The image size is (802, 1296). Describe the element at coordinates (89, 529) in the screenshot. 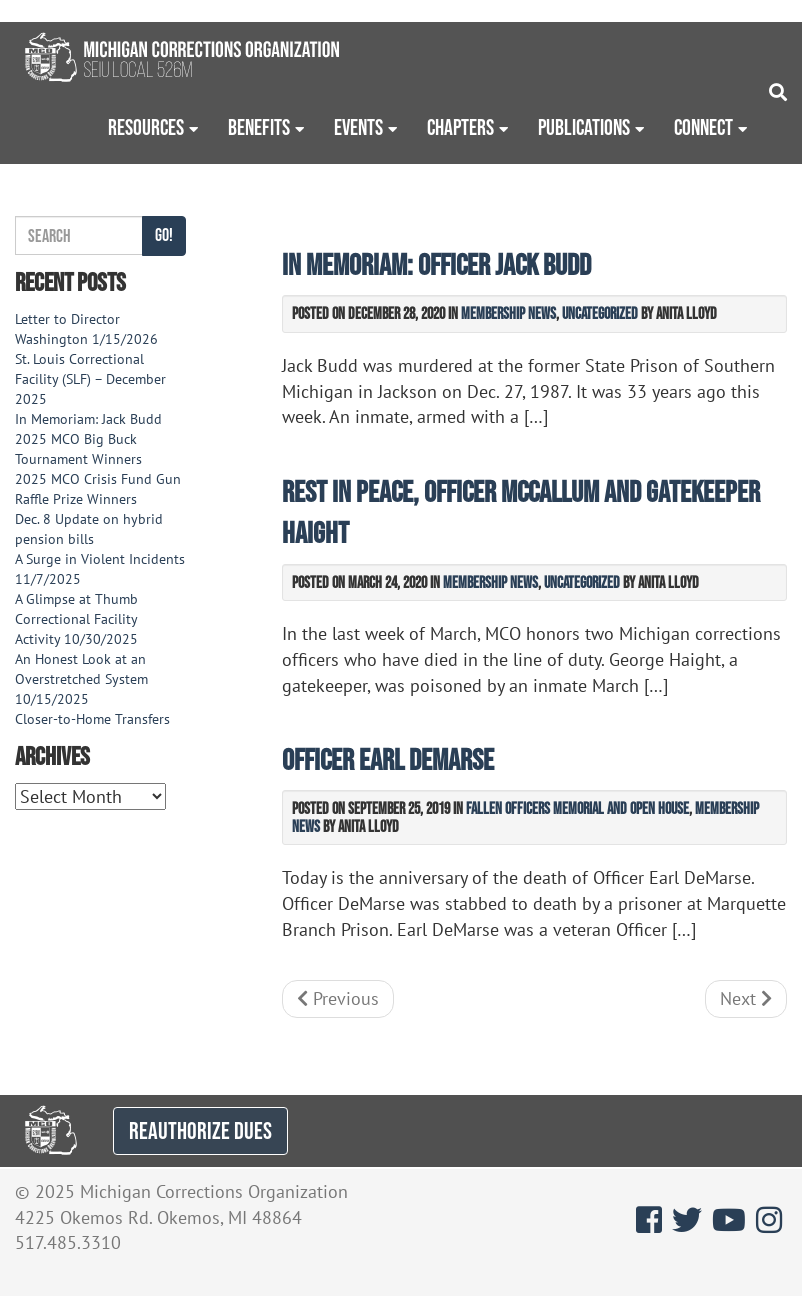

I see `Dec. 8 Update on hybrid pension bills` at that location.